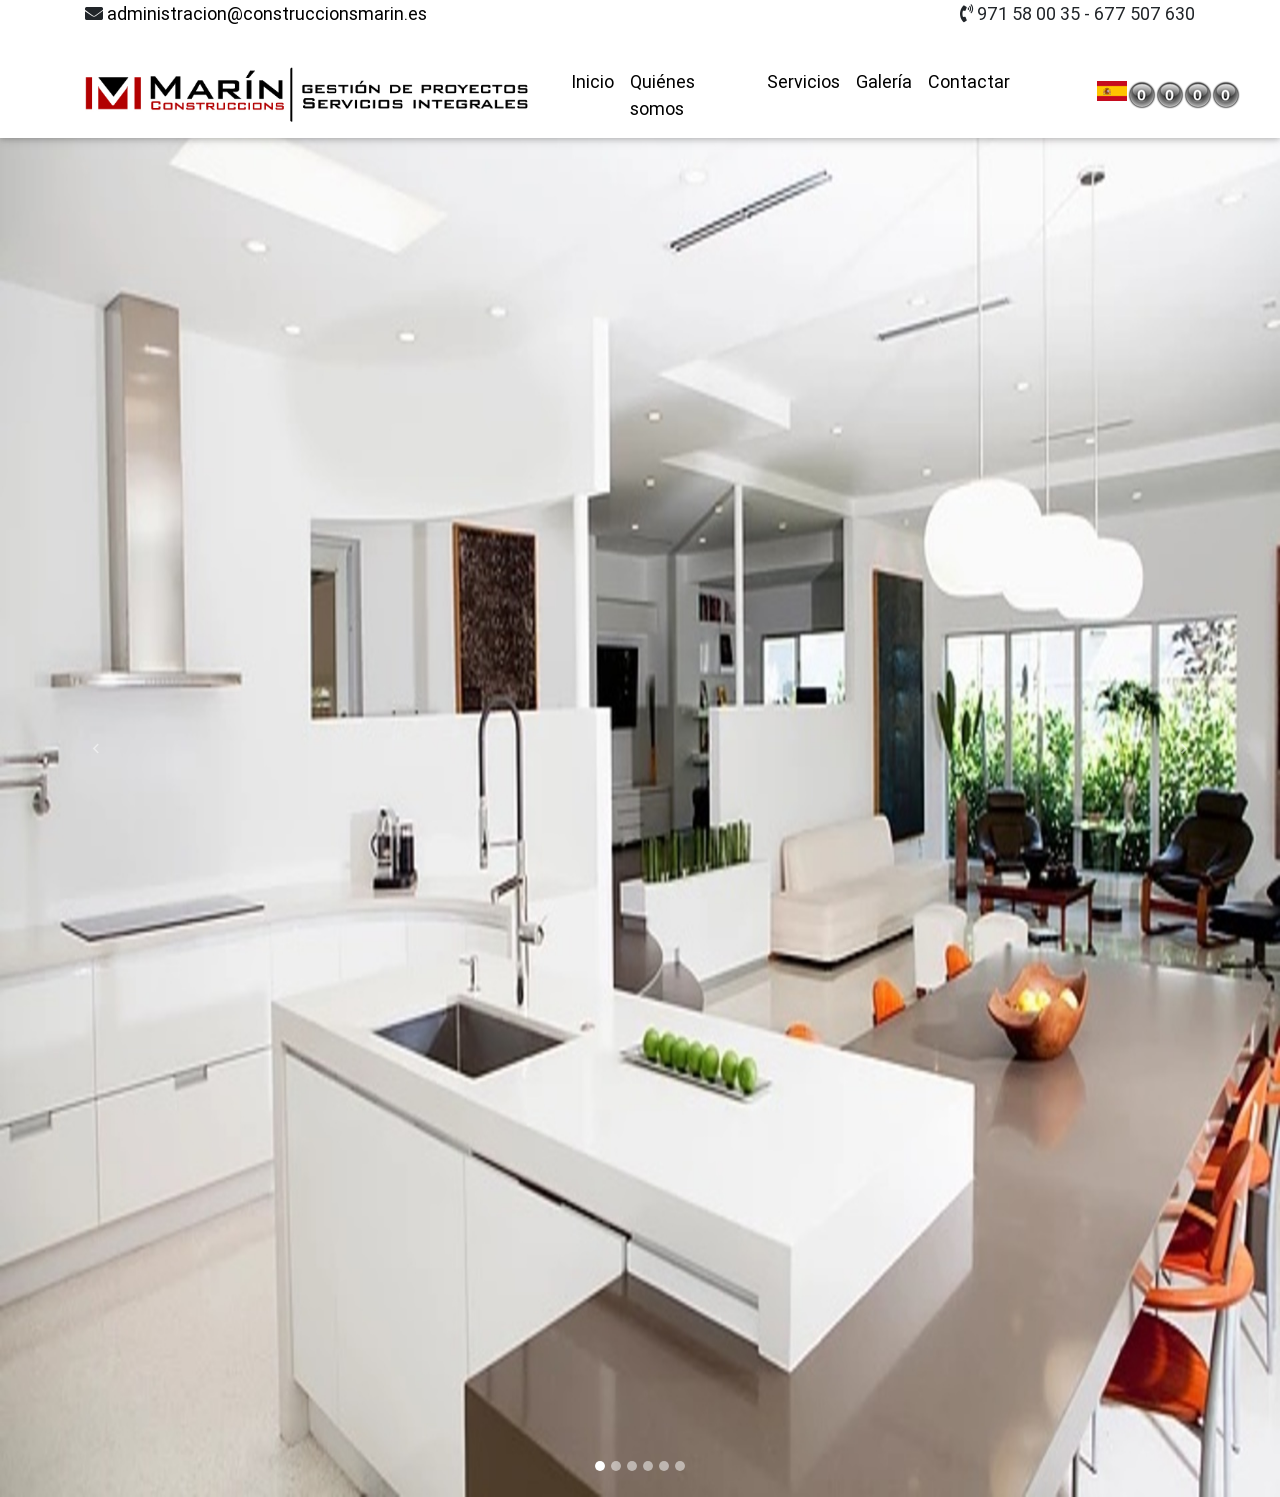 Image resolution: width=1280 pixels, height=1497 pixels. I want to click on Servicios, so click(803, 50).